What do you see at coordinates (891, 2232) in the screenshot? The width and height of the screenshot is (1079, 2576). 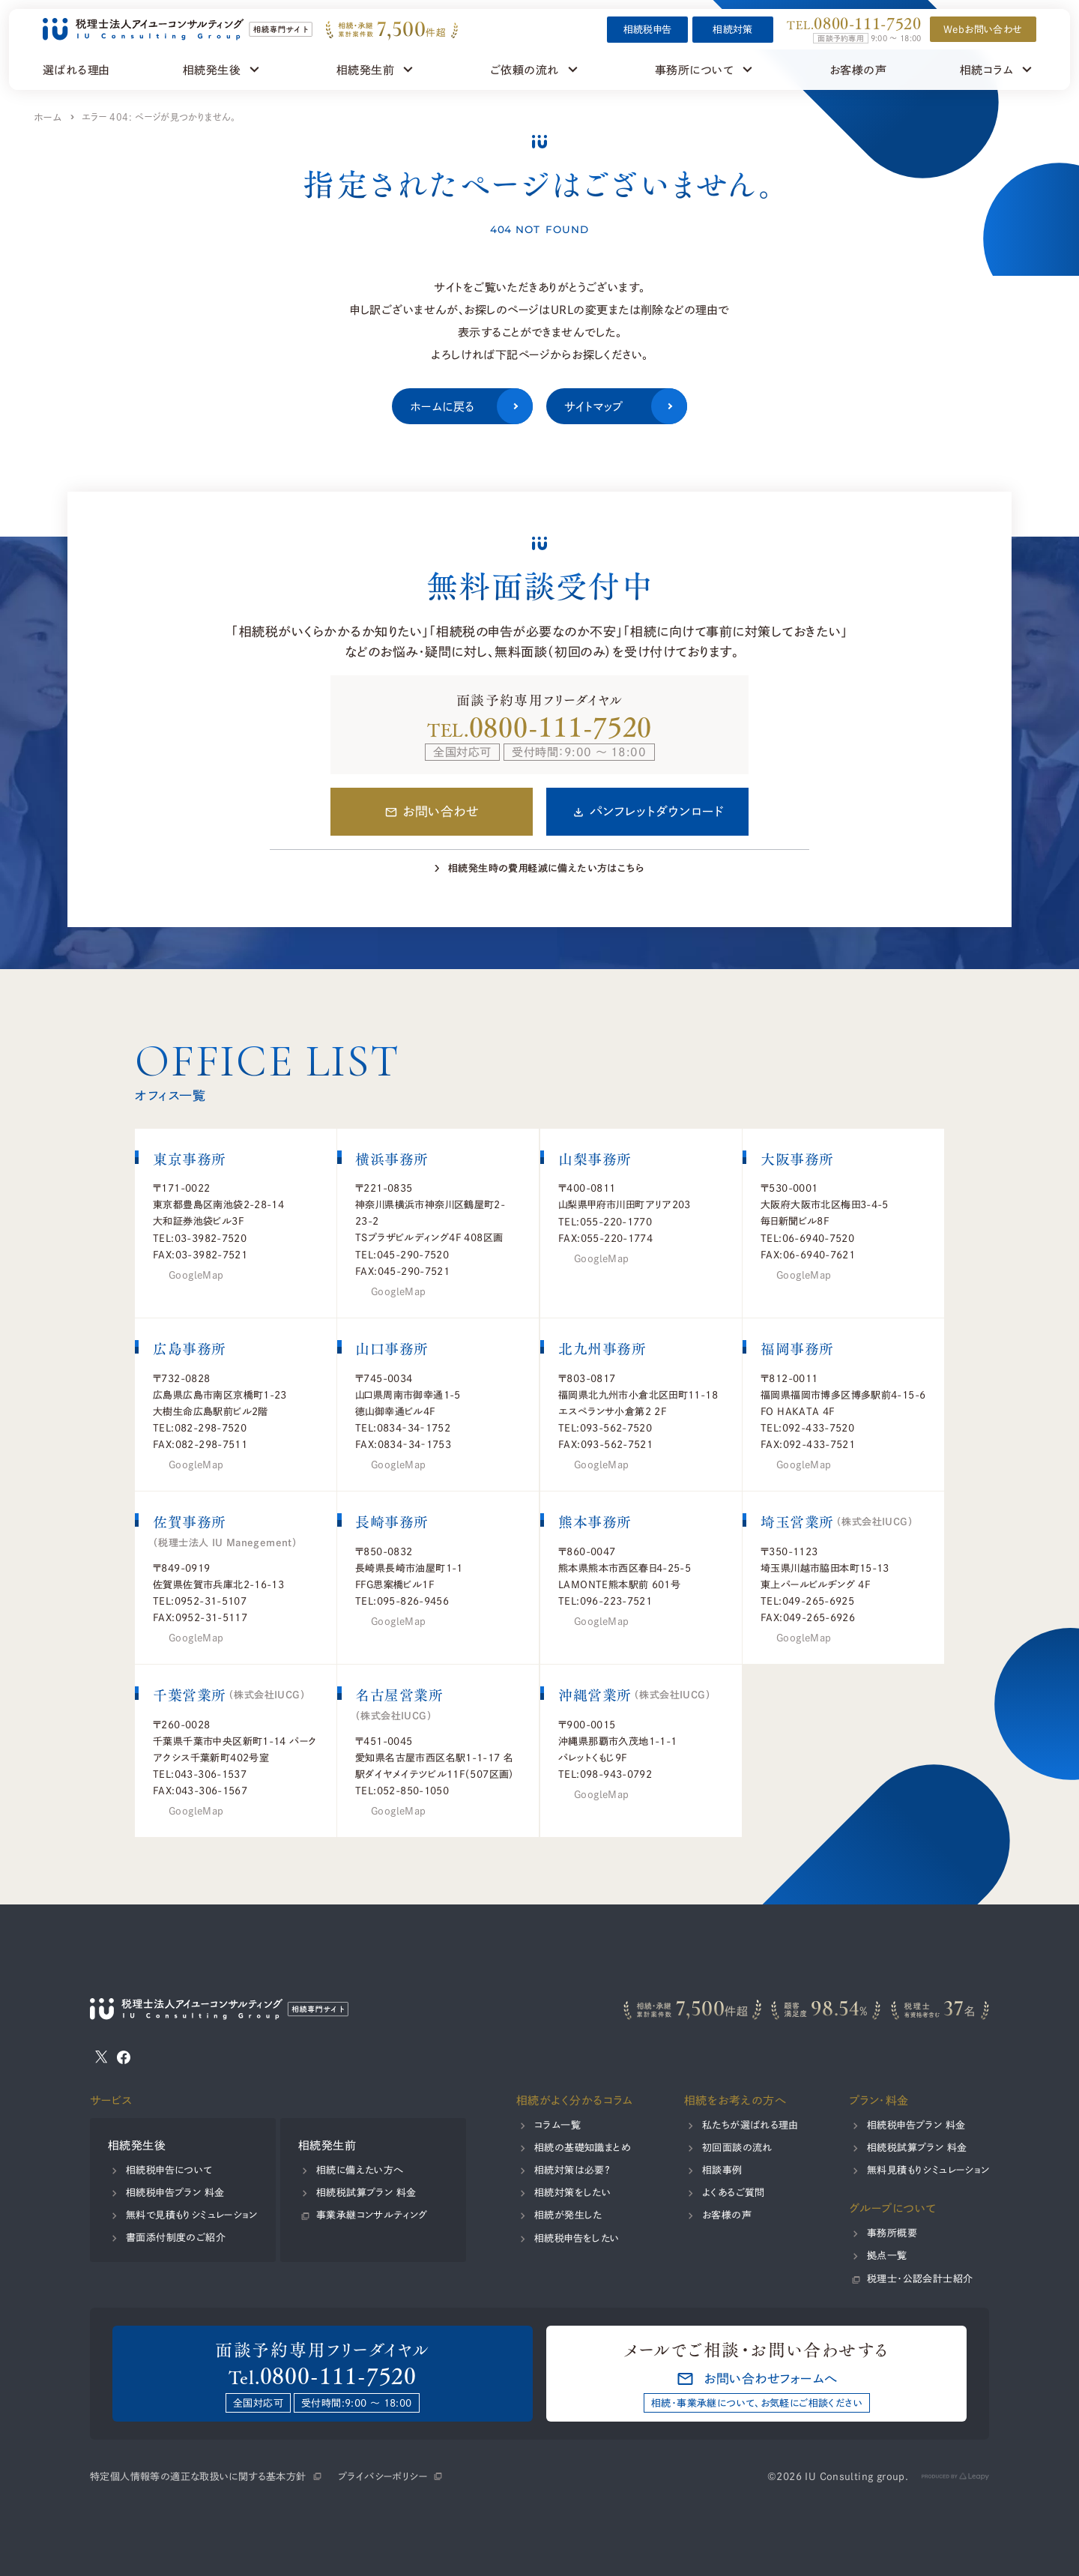 I see `事務所概要` at bounding box center [891, 2232].